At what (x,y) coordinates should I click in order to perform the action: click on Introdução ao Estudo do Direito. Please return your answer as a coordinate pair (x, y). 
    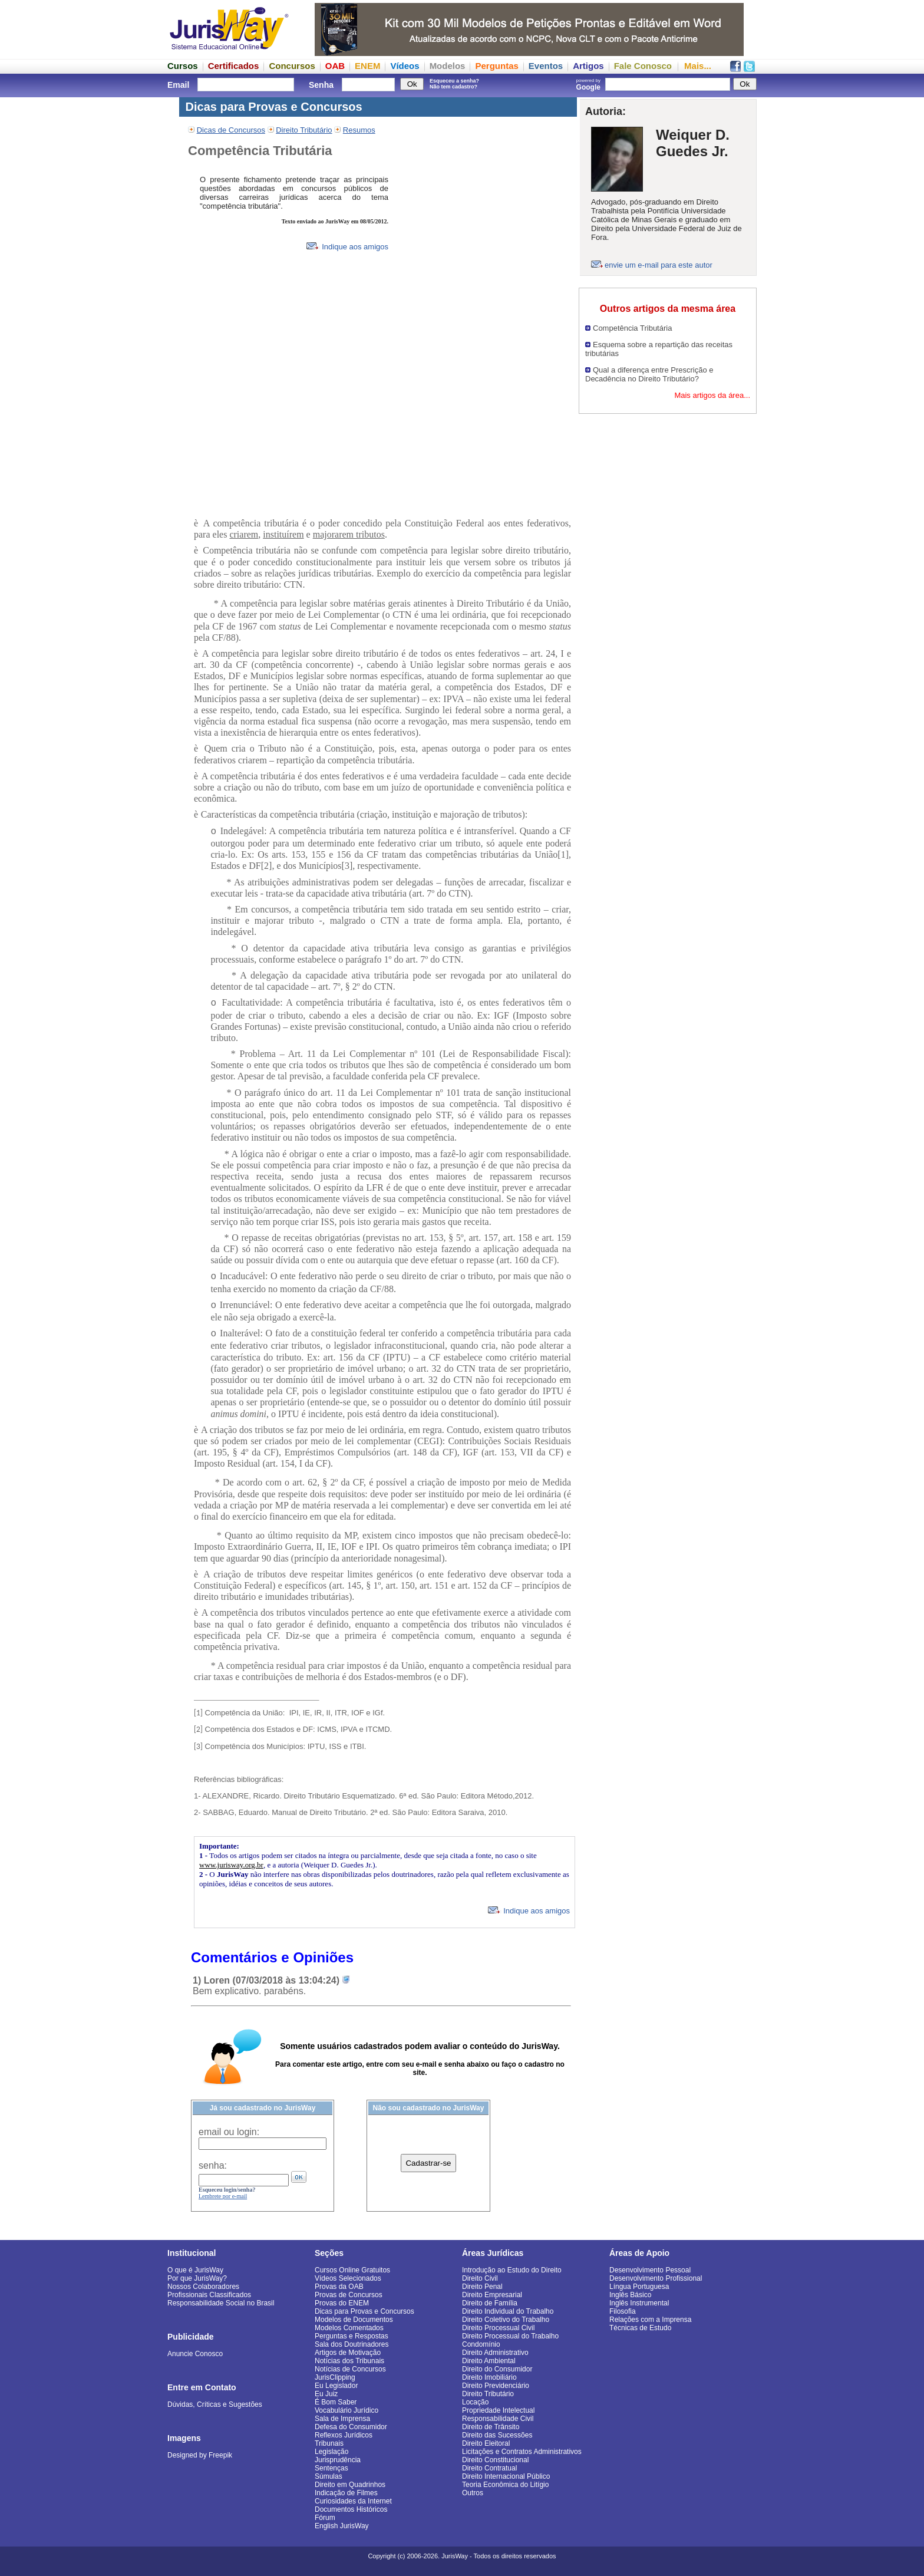
    Looking at the image, I should click on (512, 2270).